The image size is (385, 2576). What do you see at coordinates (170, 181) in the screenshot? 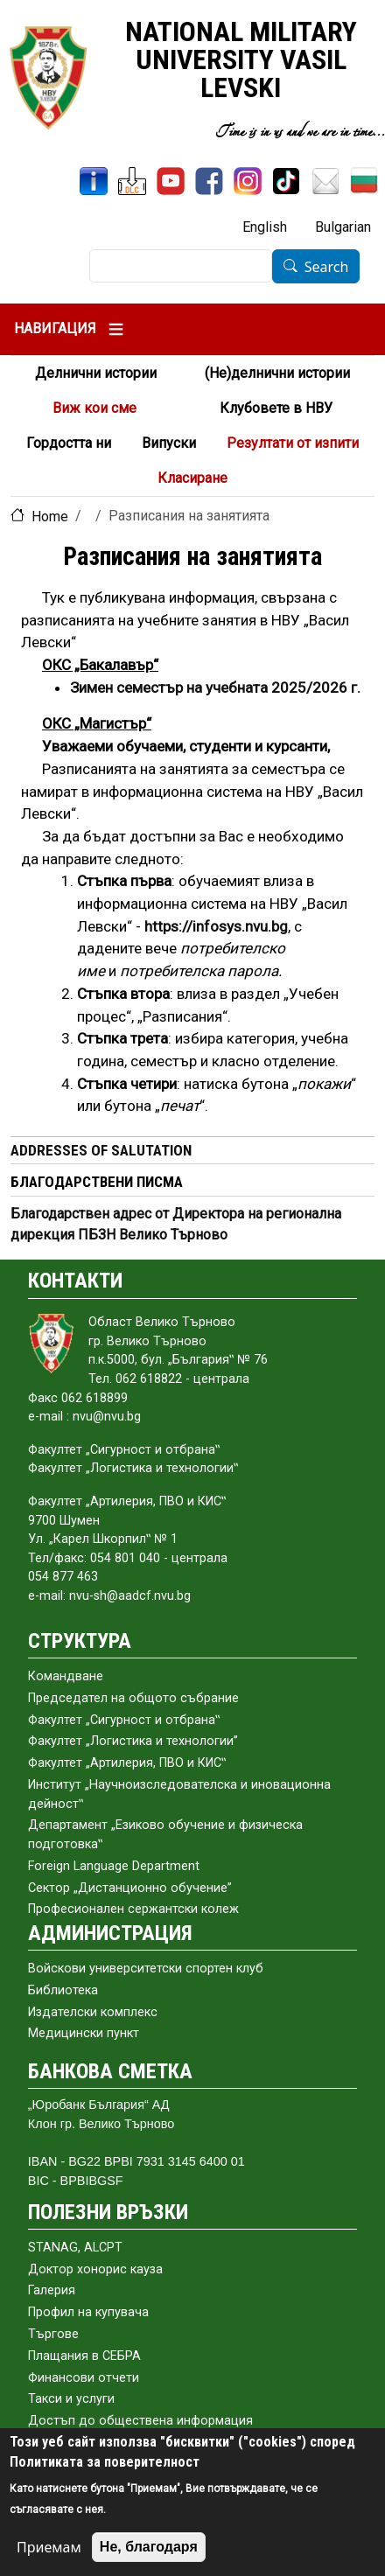
I see `[YouTube Channel]` at bounding box center [170, 181].